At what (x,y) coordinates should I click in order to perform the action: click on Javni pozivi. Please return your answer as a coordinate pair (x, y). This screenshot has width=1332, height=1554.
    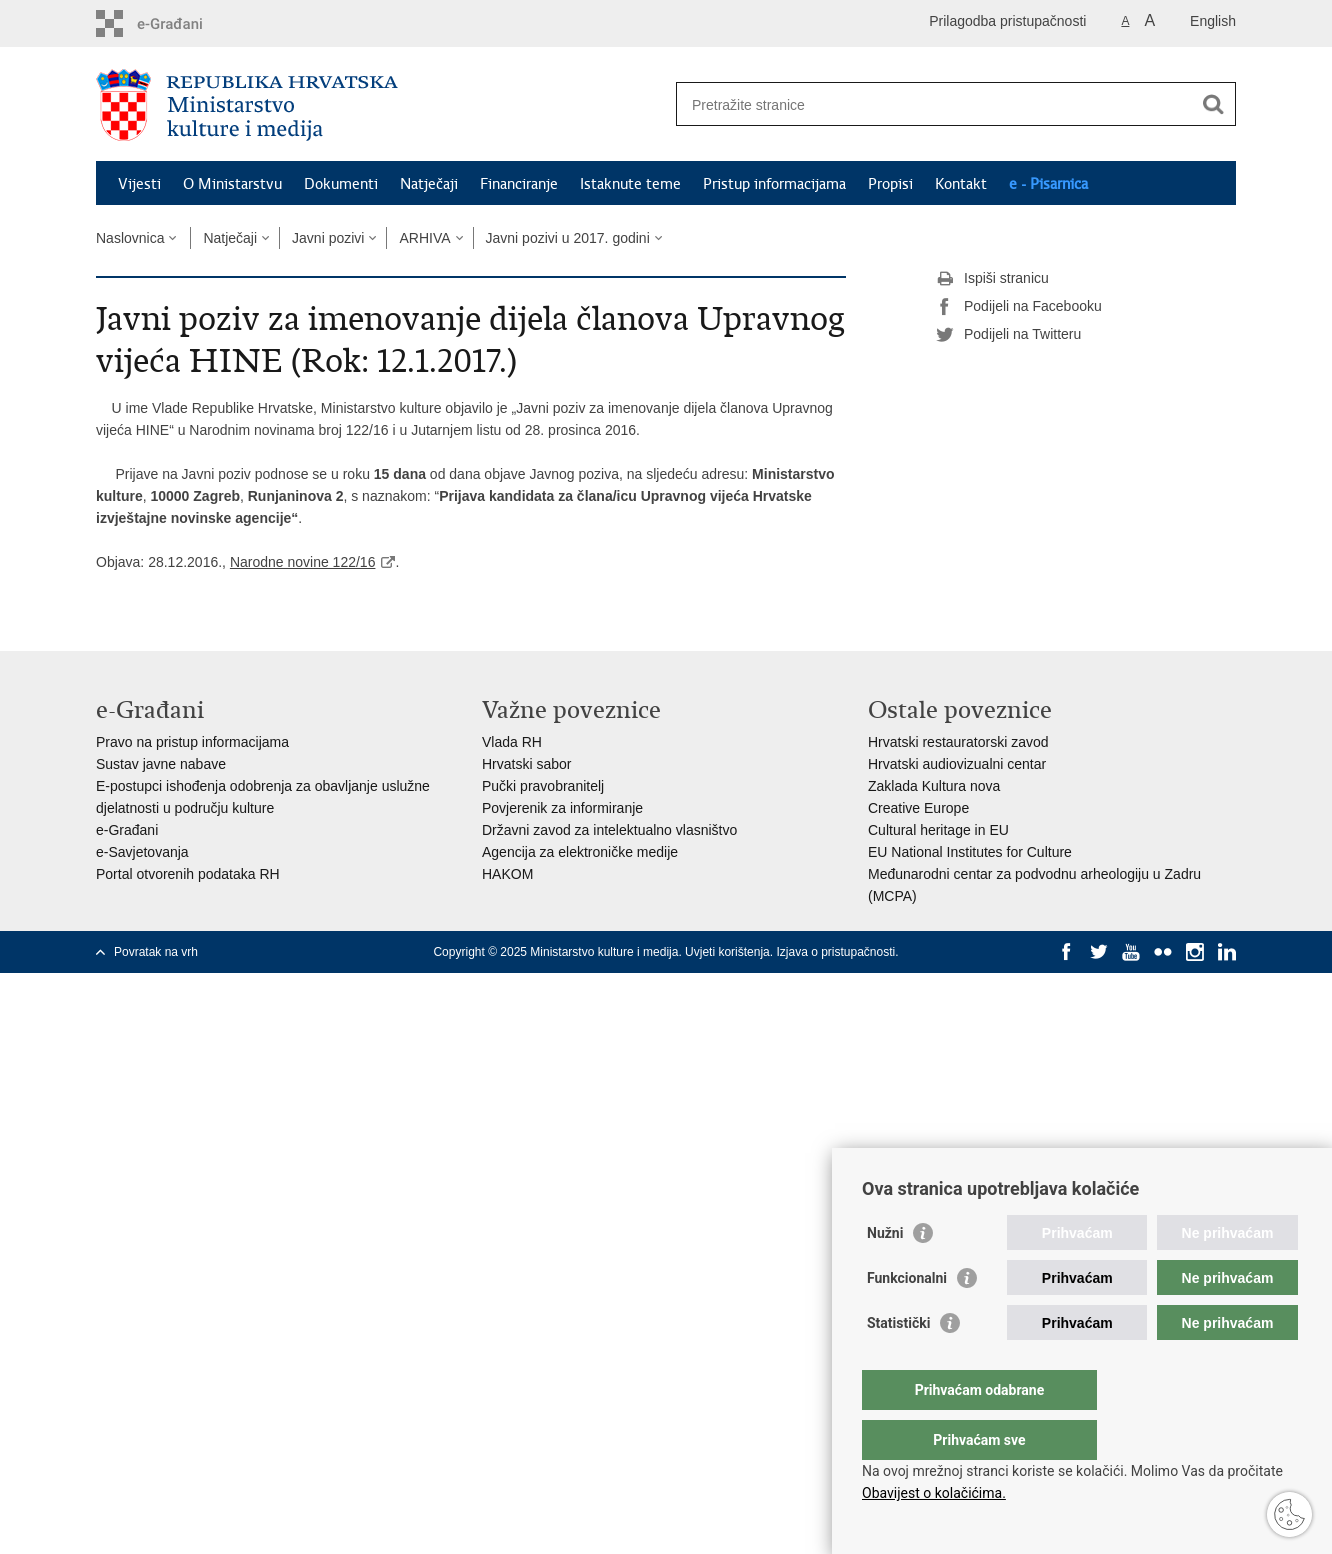
    Looking at the image, I should click on (328, 238).